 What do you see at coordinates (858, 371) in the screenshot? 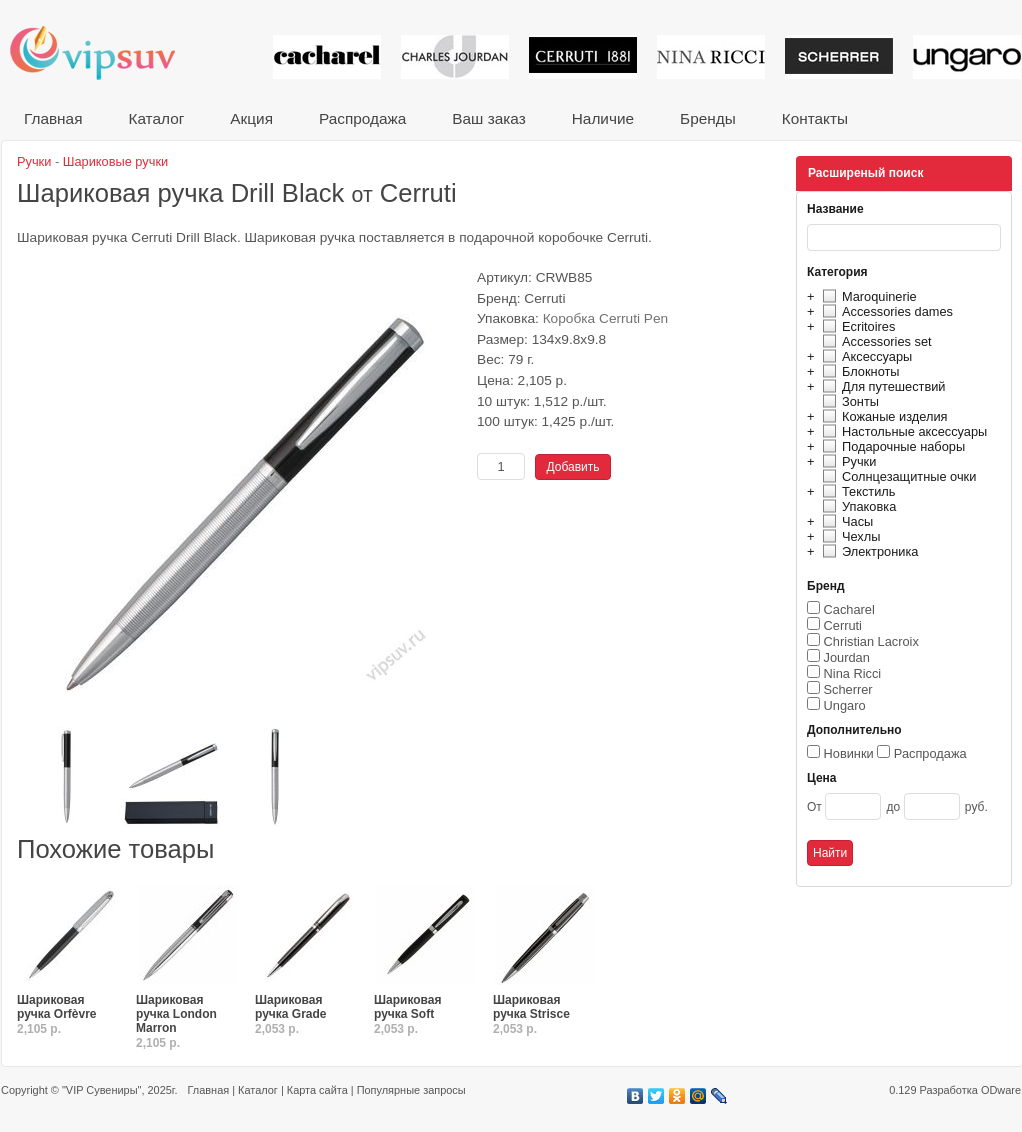
I see `Блокноты` at bounding box center [858, 371].